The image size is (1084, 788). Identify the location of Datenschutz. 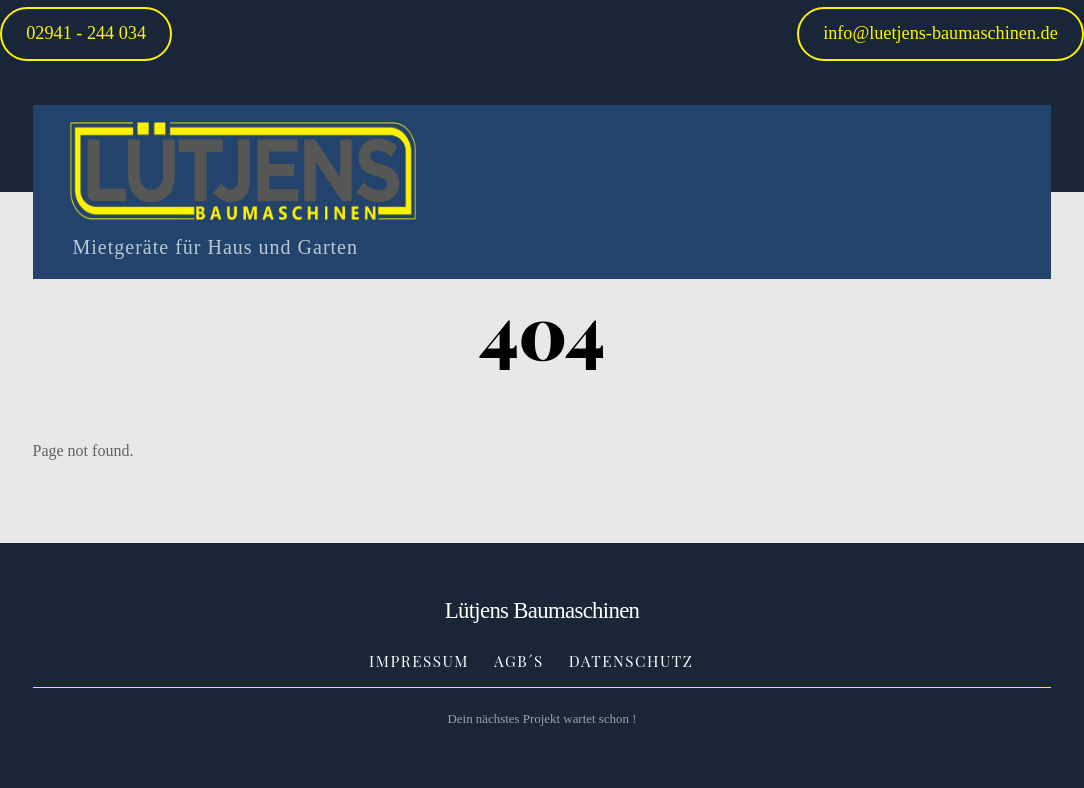
(631, 661).